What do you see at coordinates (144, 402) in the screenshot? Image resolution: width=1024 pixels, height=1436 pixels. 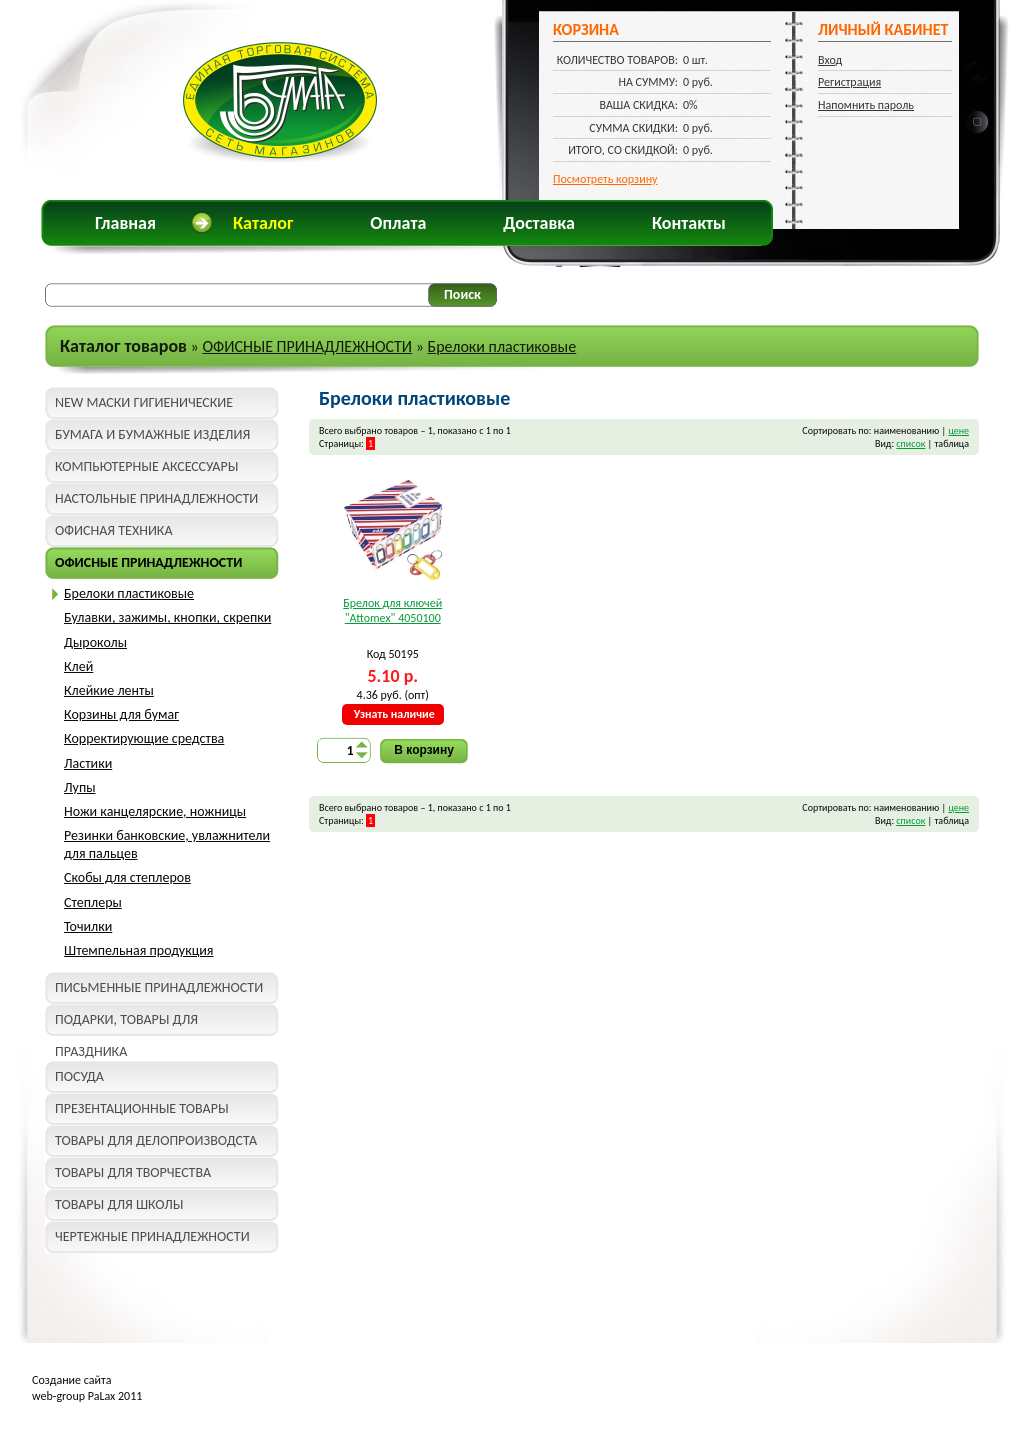 I see `NEW МАСКИ ГИГИЕНИЧЕСКИЕ` at bounding box center [144, 402].